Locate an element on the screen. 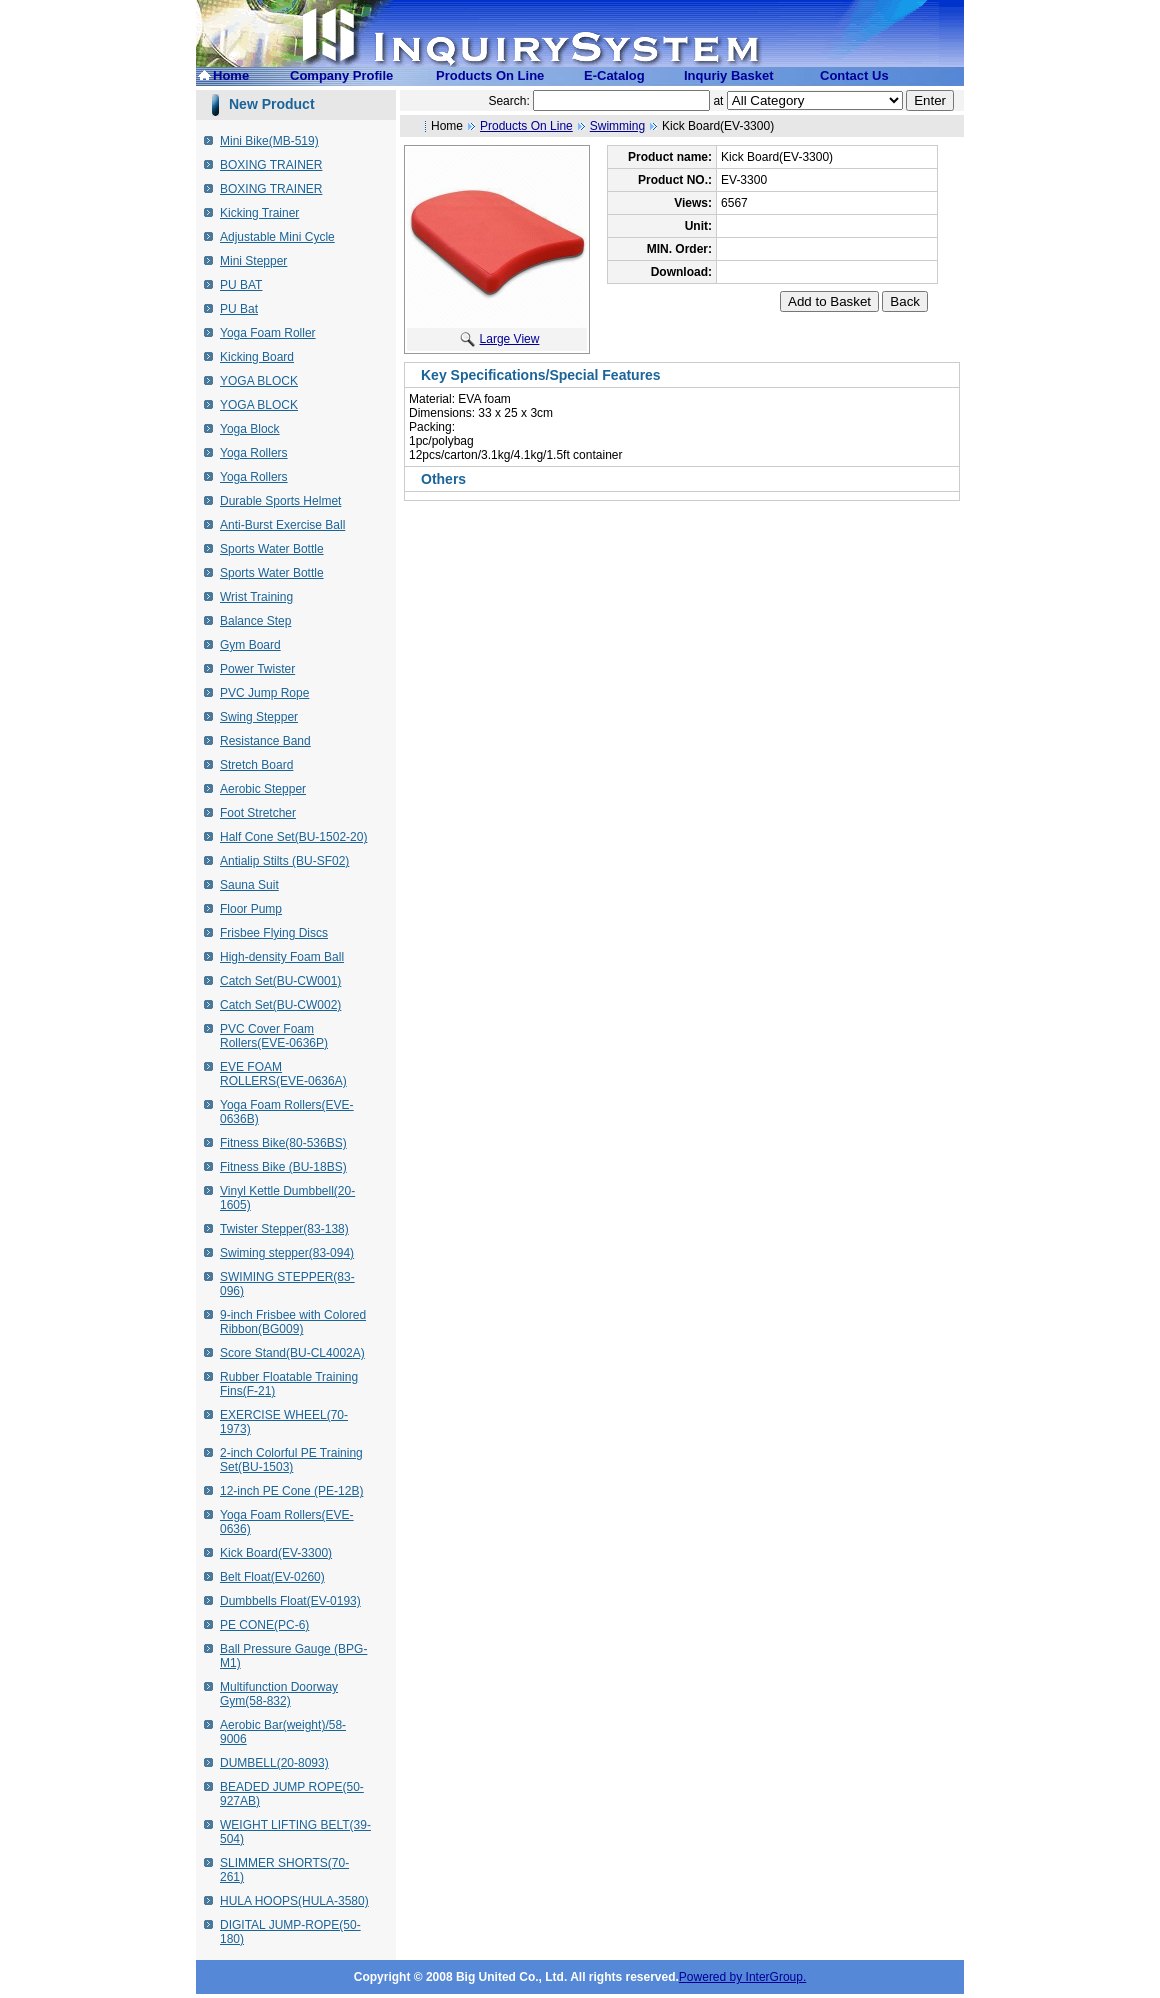 The image size is (1160, 1998). Multifunction Doorway Gym(58-832) is located at coordinates (279, 1694).